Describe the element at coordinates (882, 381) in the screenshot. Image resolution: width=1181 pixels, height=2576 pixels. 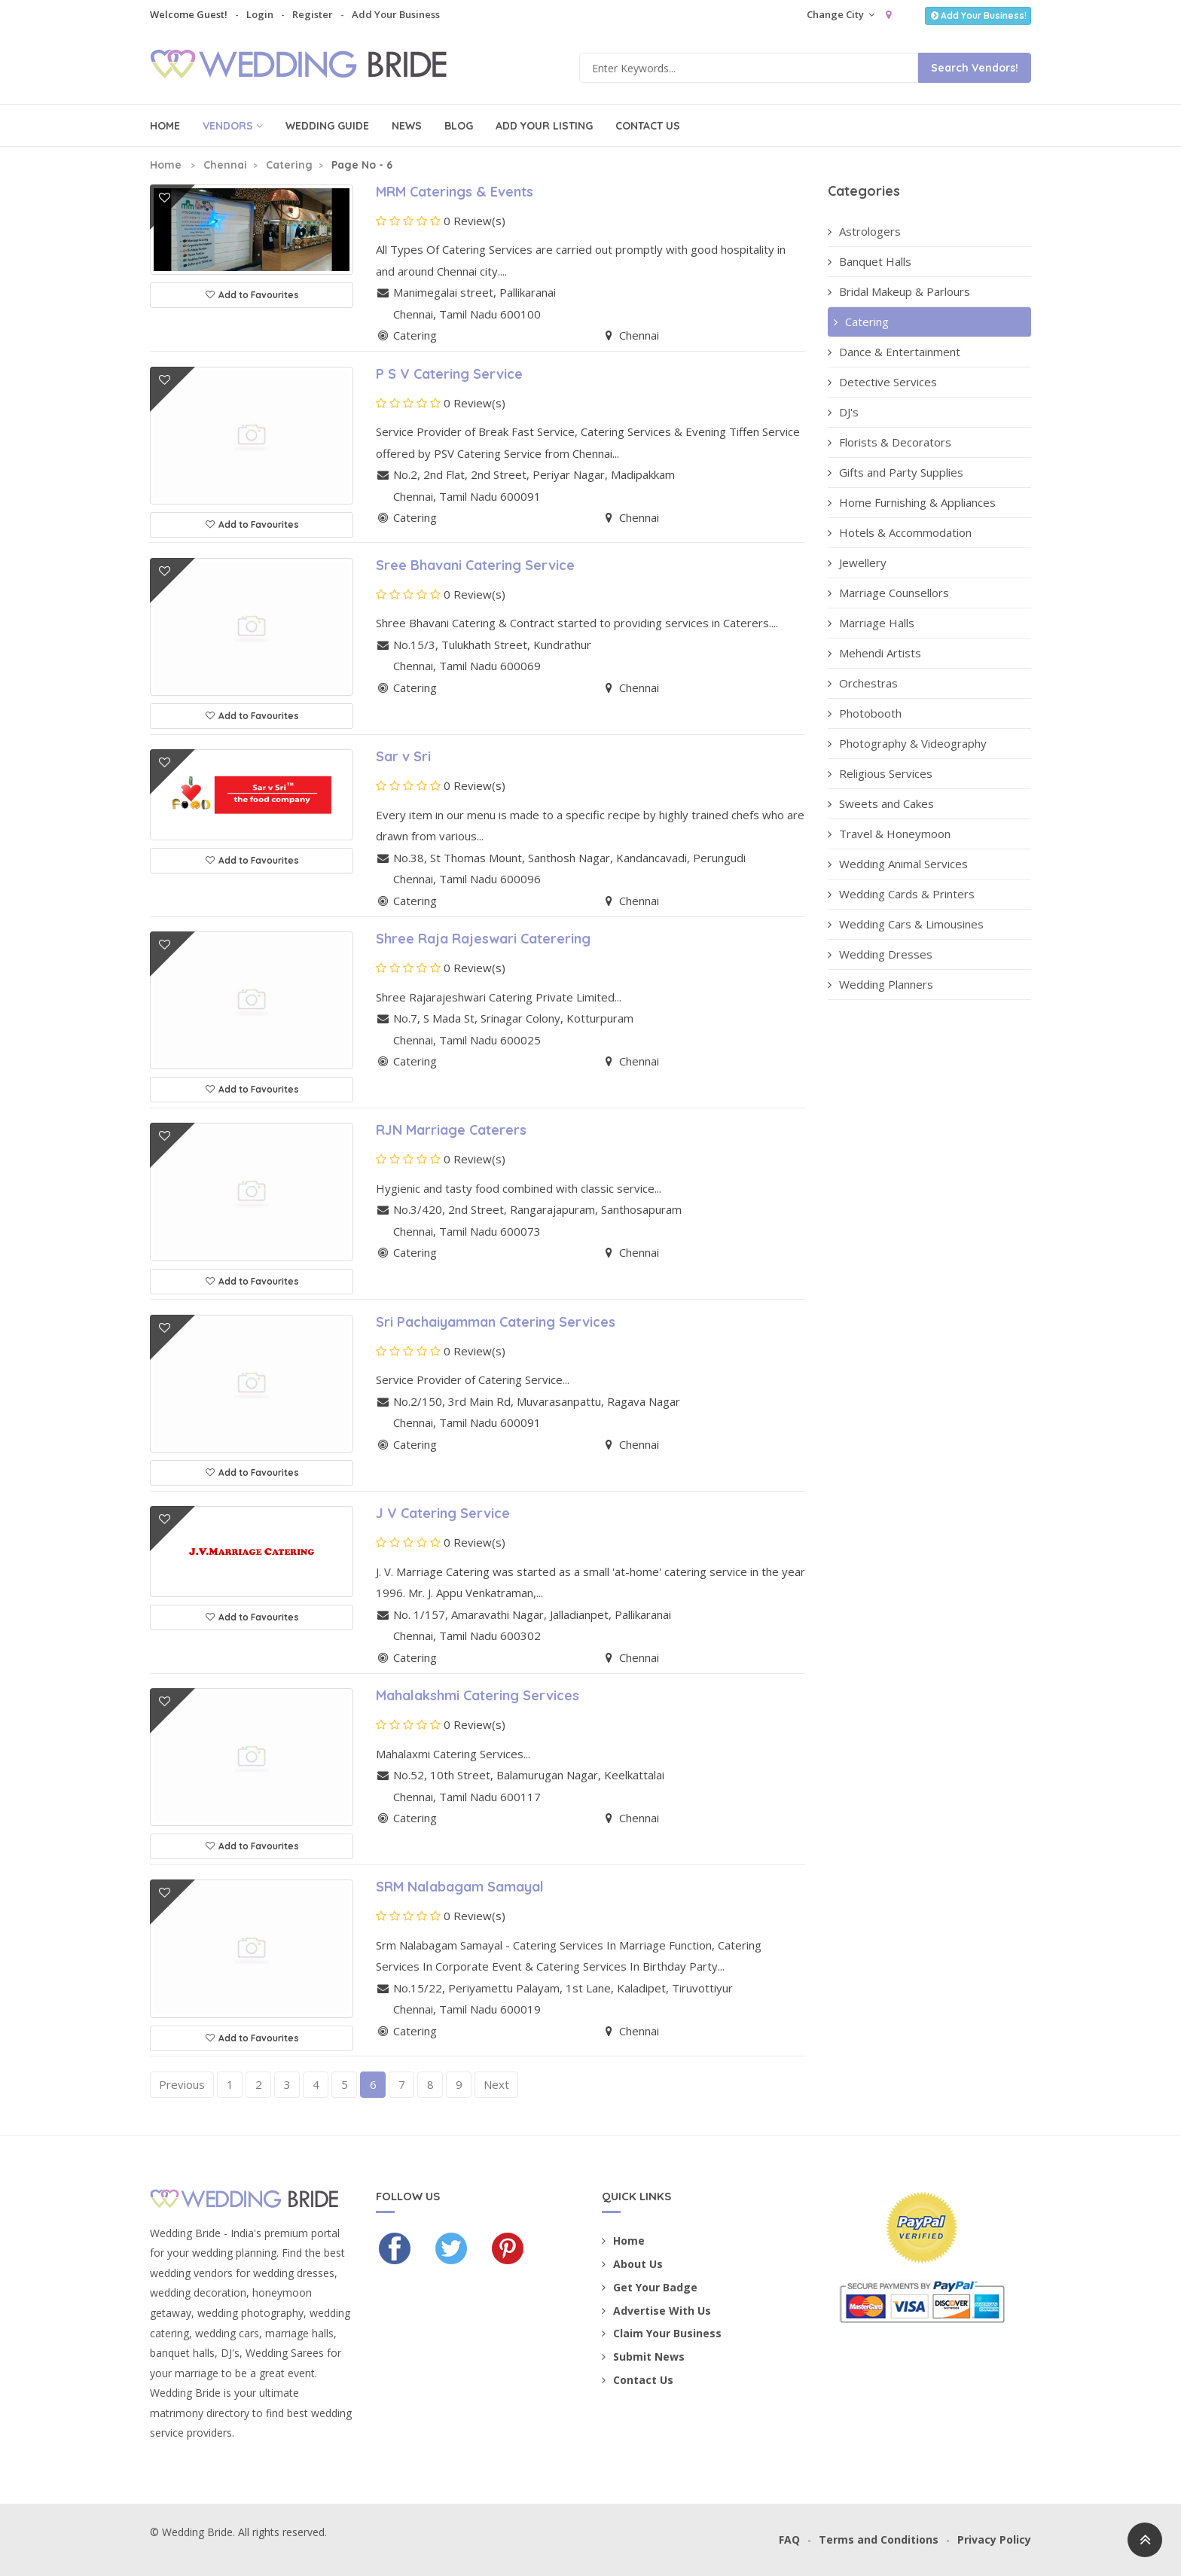
I see `Detective Services` at that location.